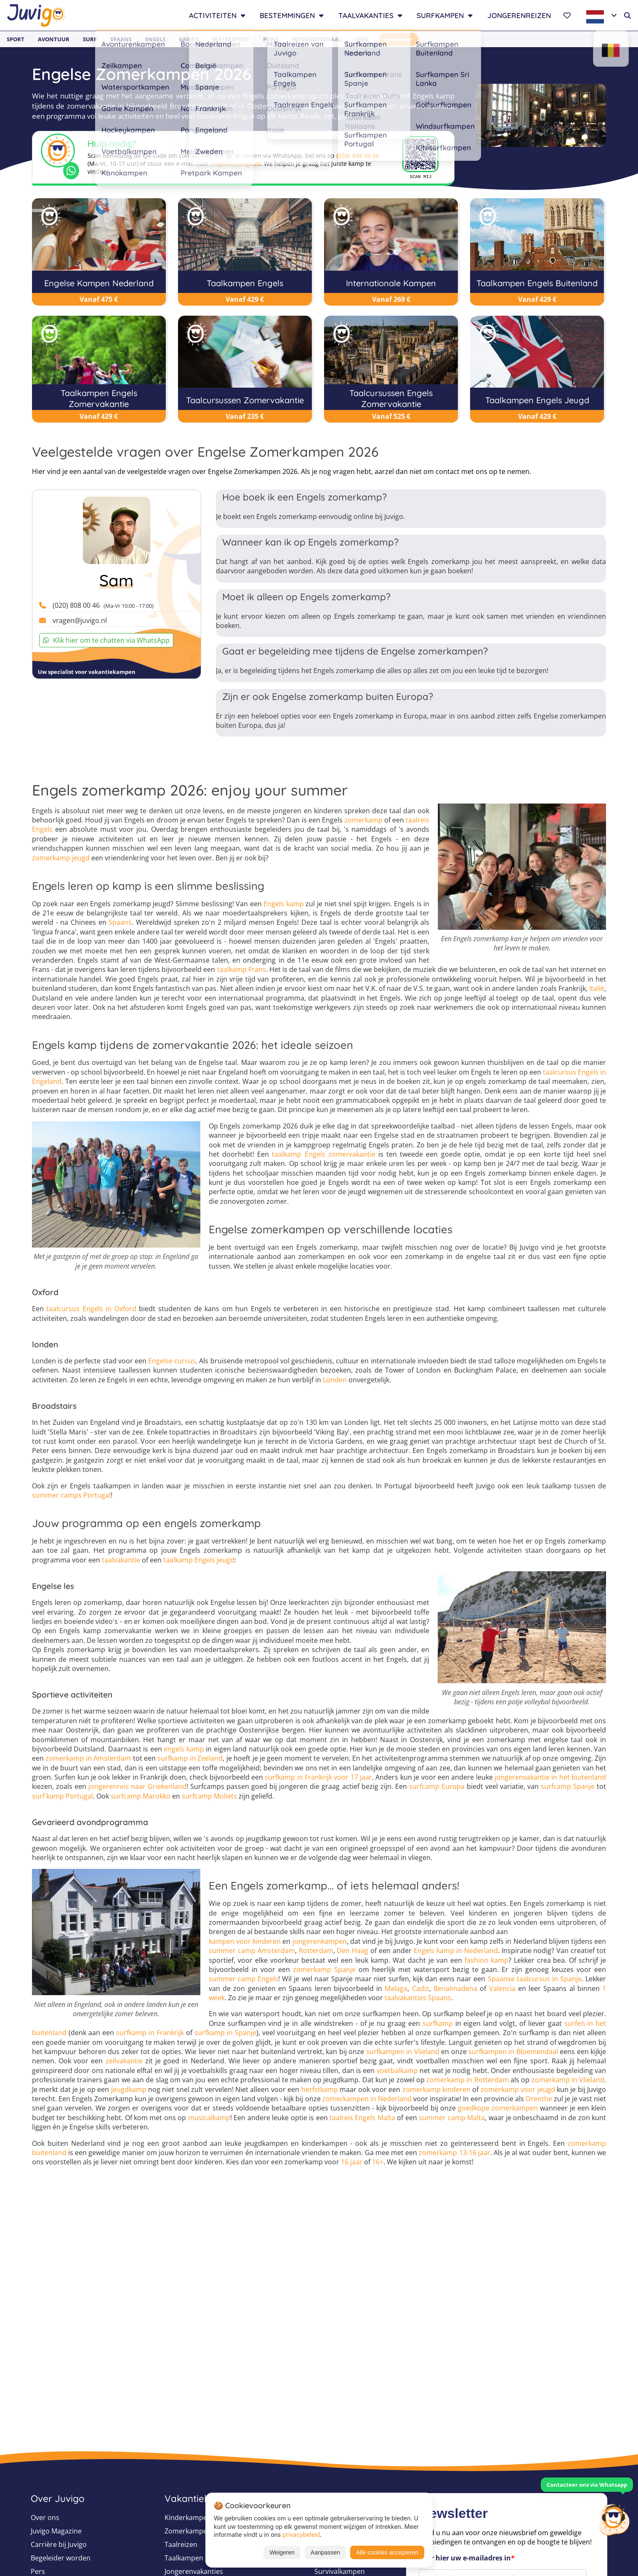 The width and height of the screenshot is (638, 2576). I want to click on surfcamp Moliets, so click(209, 1796).